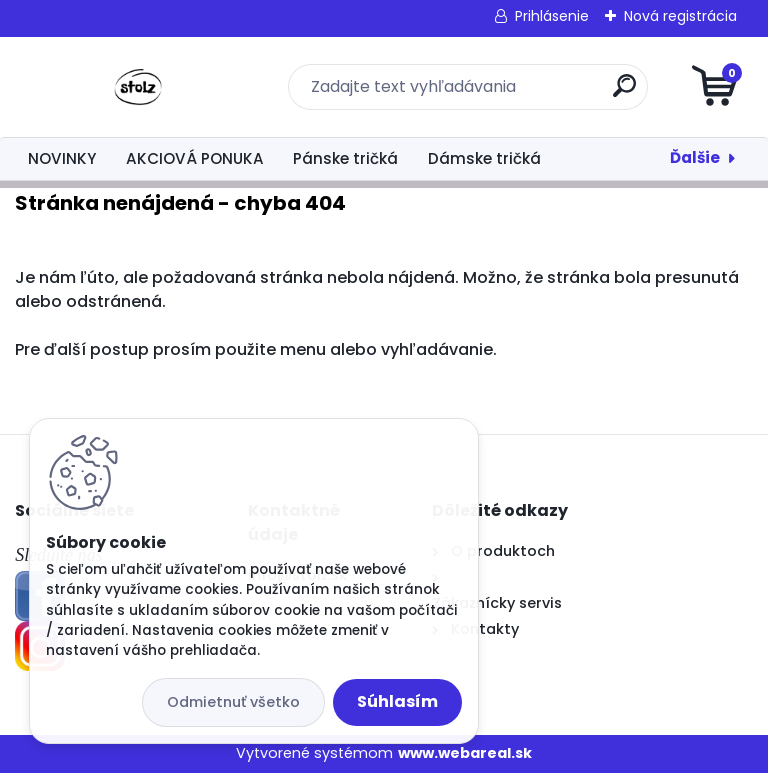  I want to click on Ďalšie, so click(695, 157).